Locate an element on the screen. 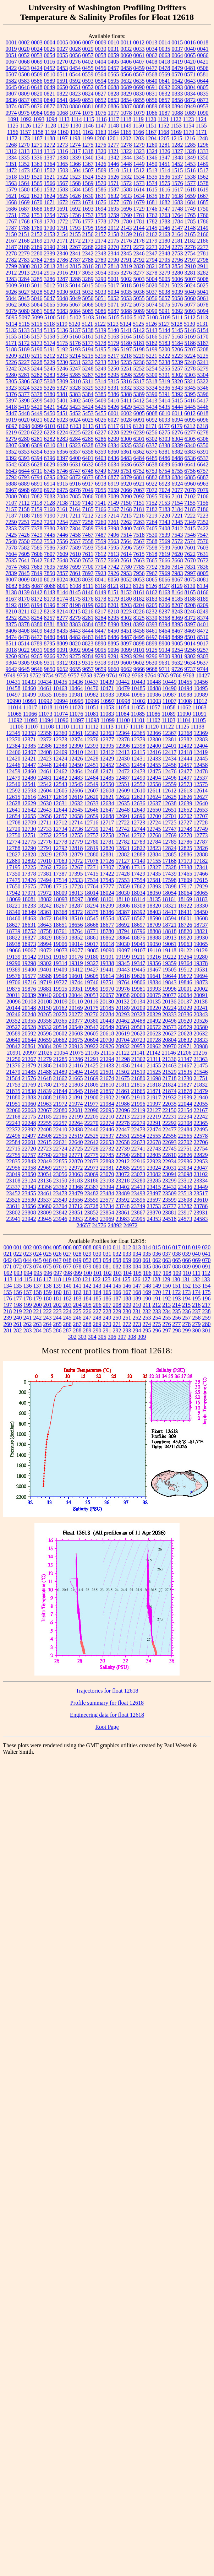  5108 is located at coordinates (152, 317).